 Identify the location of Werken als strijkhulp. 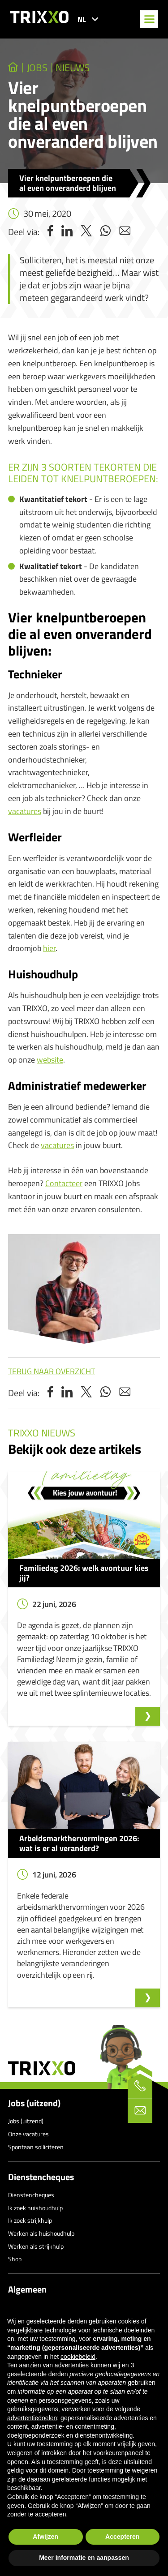
(36, 2246).